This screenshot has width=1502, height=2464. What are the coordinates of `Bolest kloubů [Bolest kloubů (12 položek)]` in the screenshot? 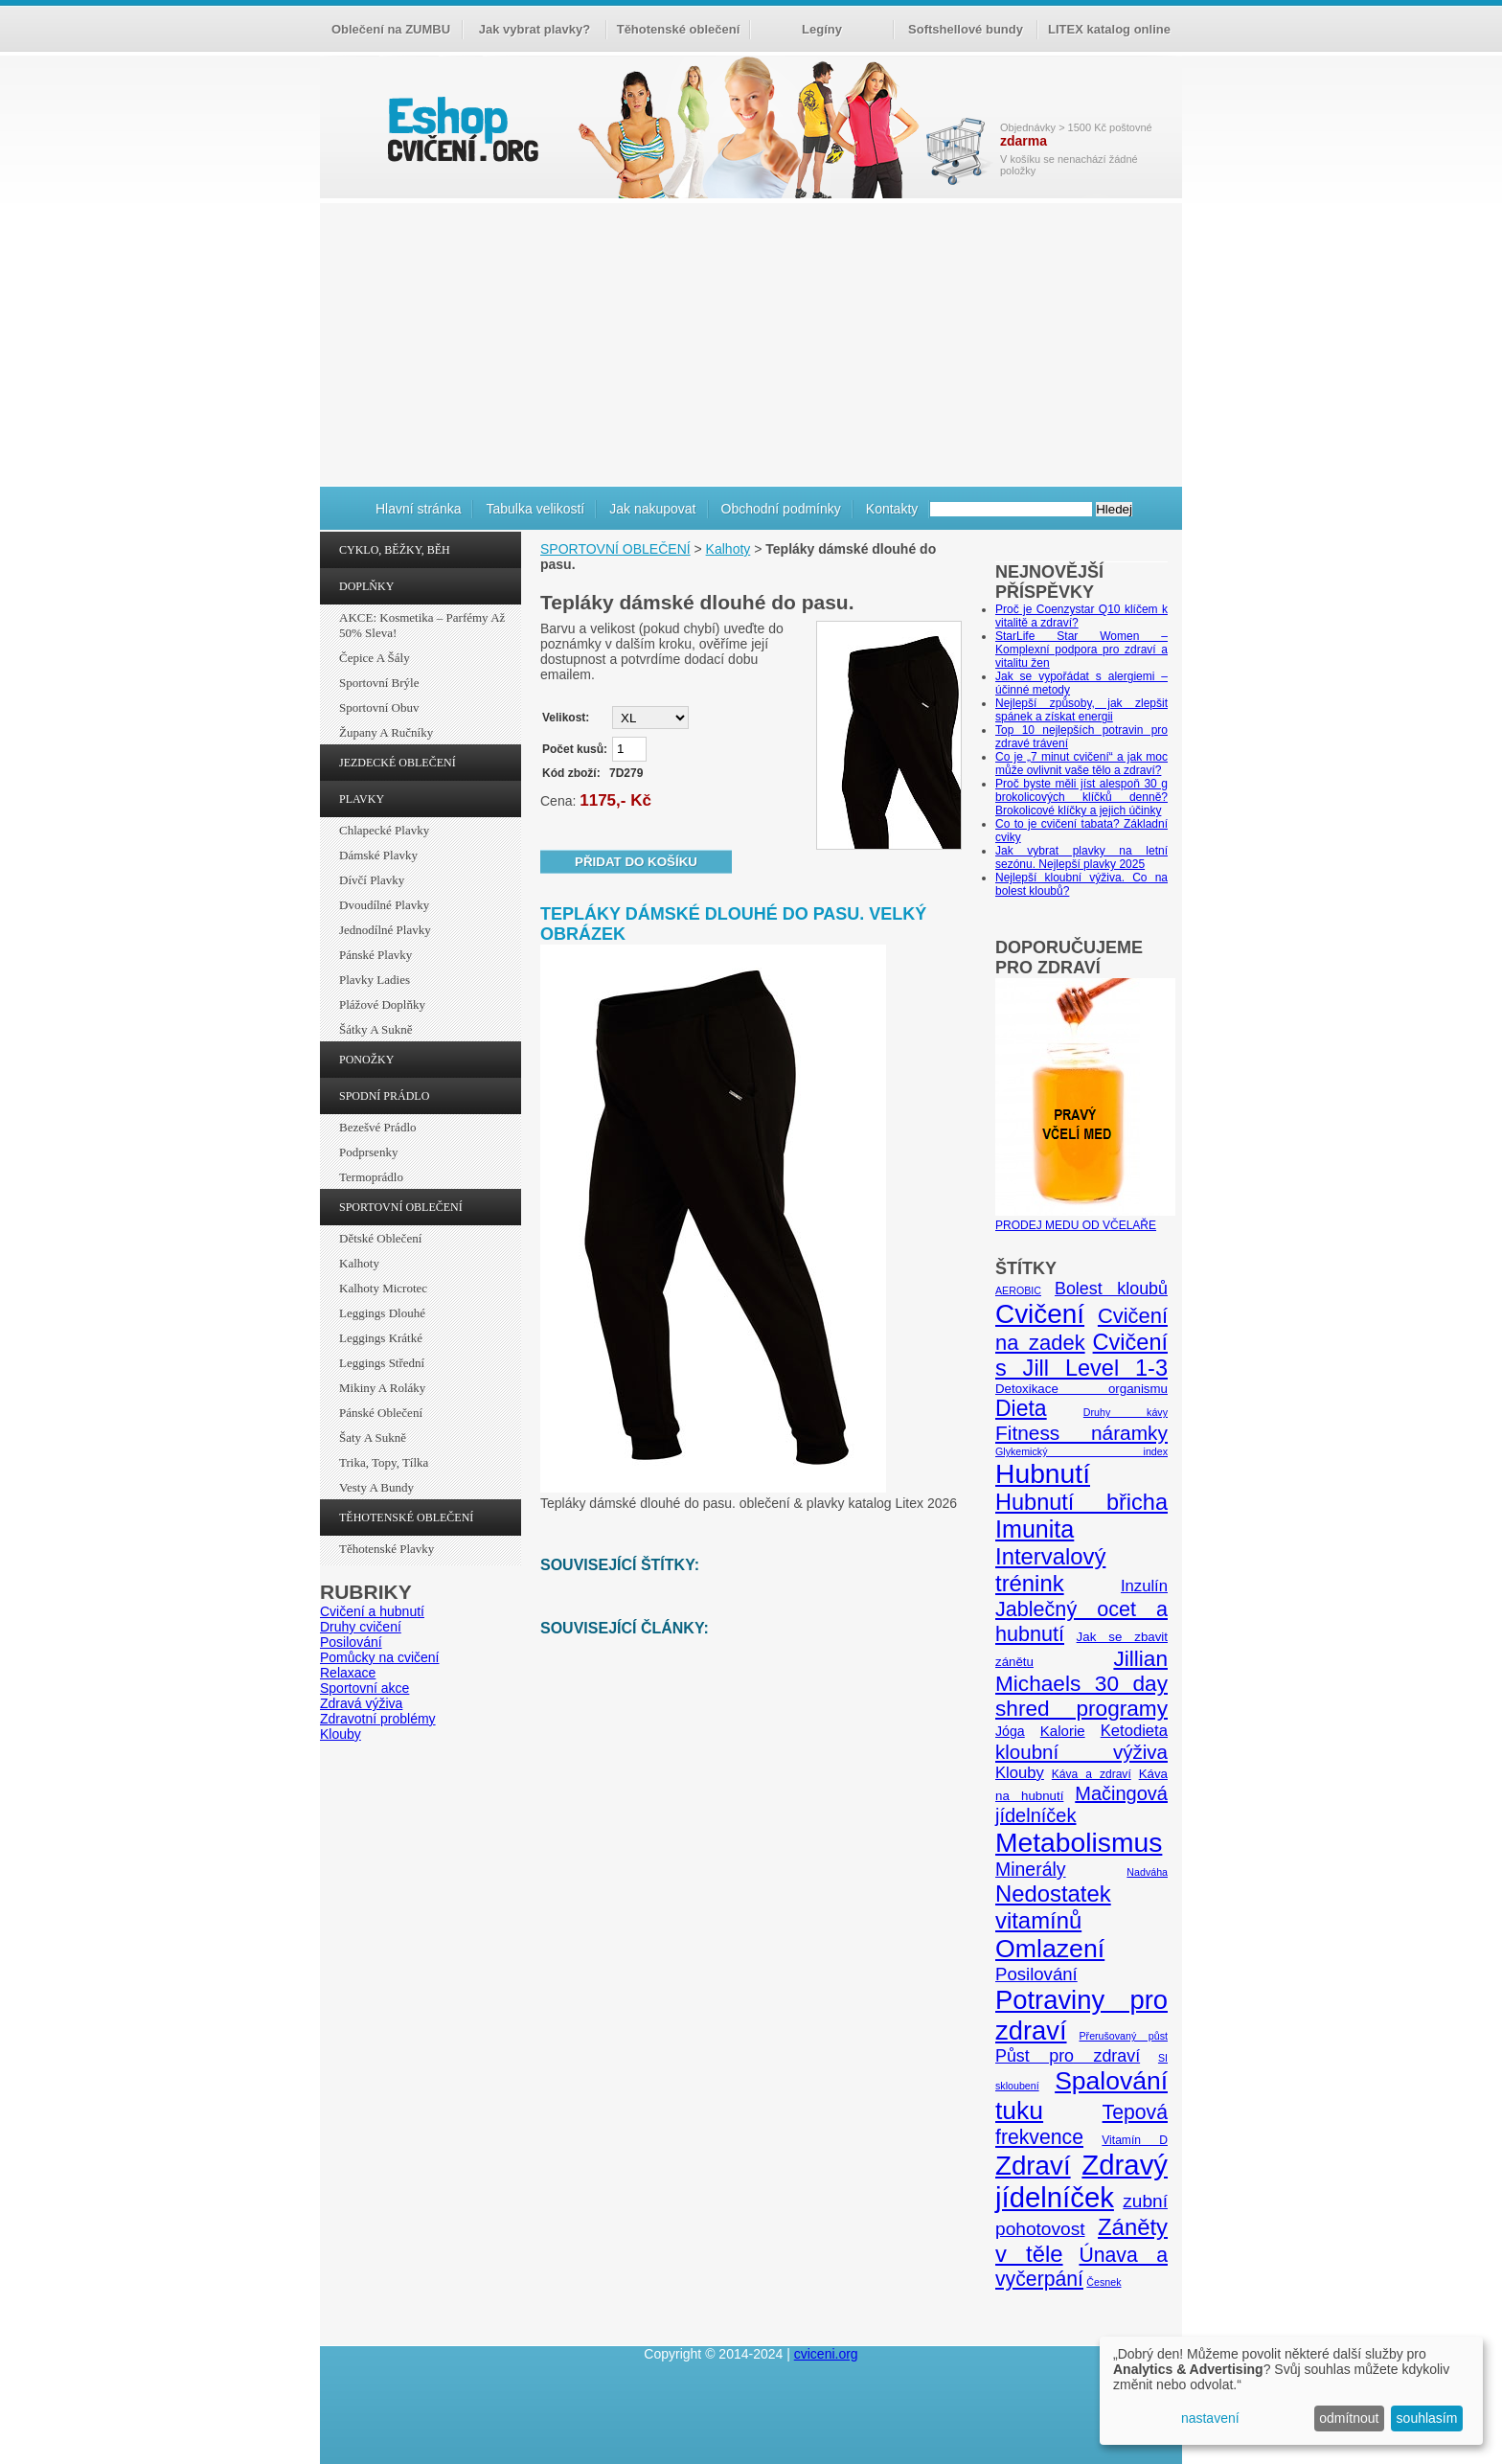 It's located at (1111, 1288).